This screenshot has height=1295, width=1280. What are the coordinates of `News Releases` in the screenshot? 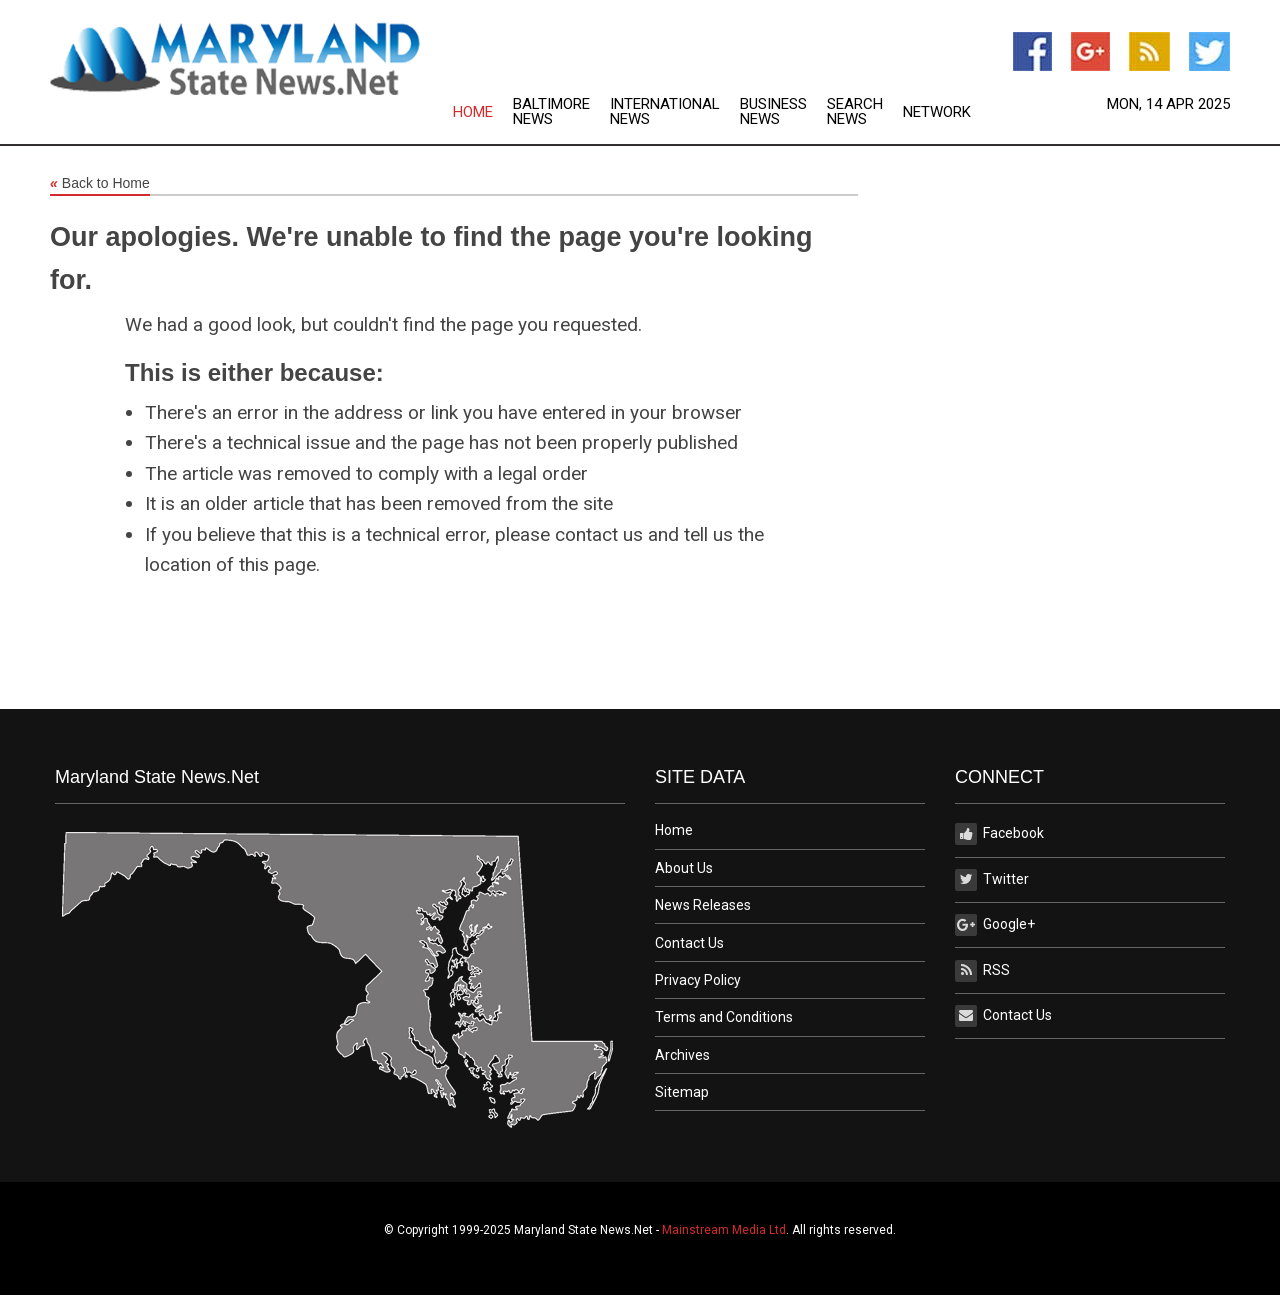 It's located at (703, 905).